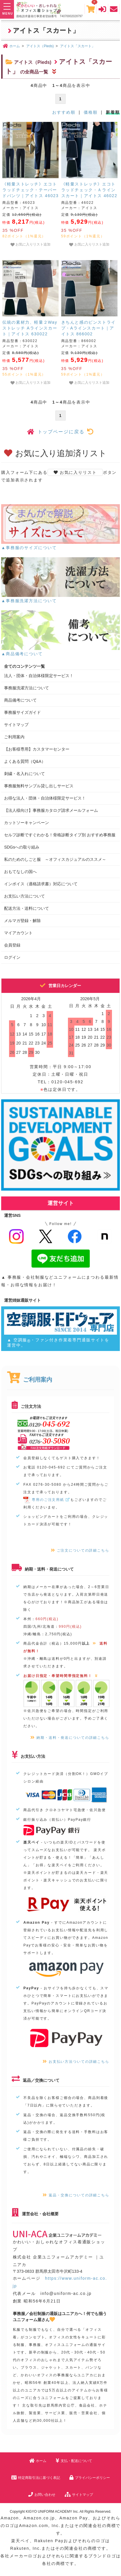 This screenshot has width=121, height=2576. I want to click on 事務服サイズガイド, so click(22, 712).